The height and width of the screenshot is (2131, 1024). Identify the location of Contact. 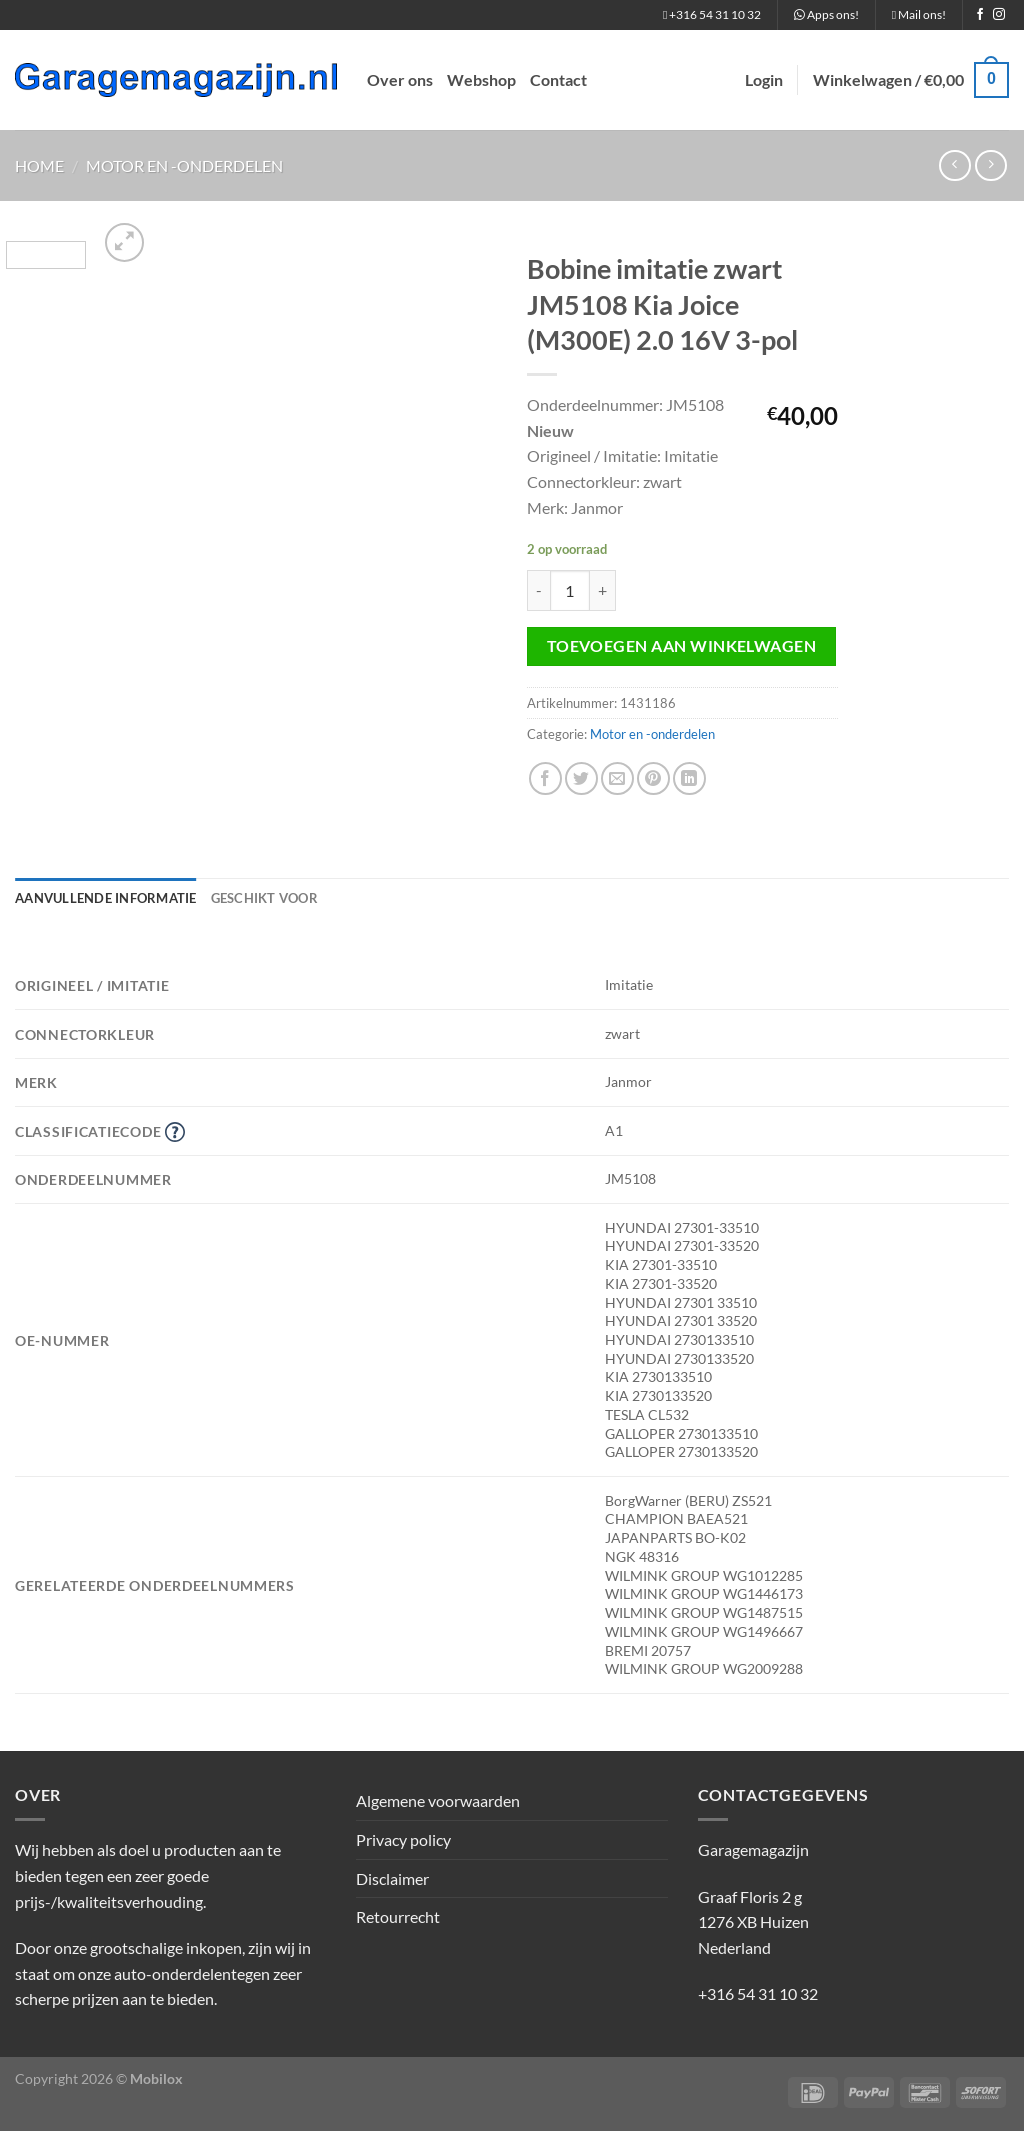
(558, 79).